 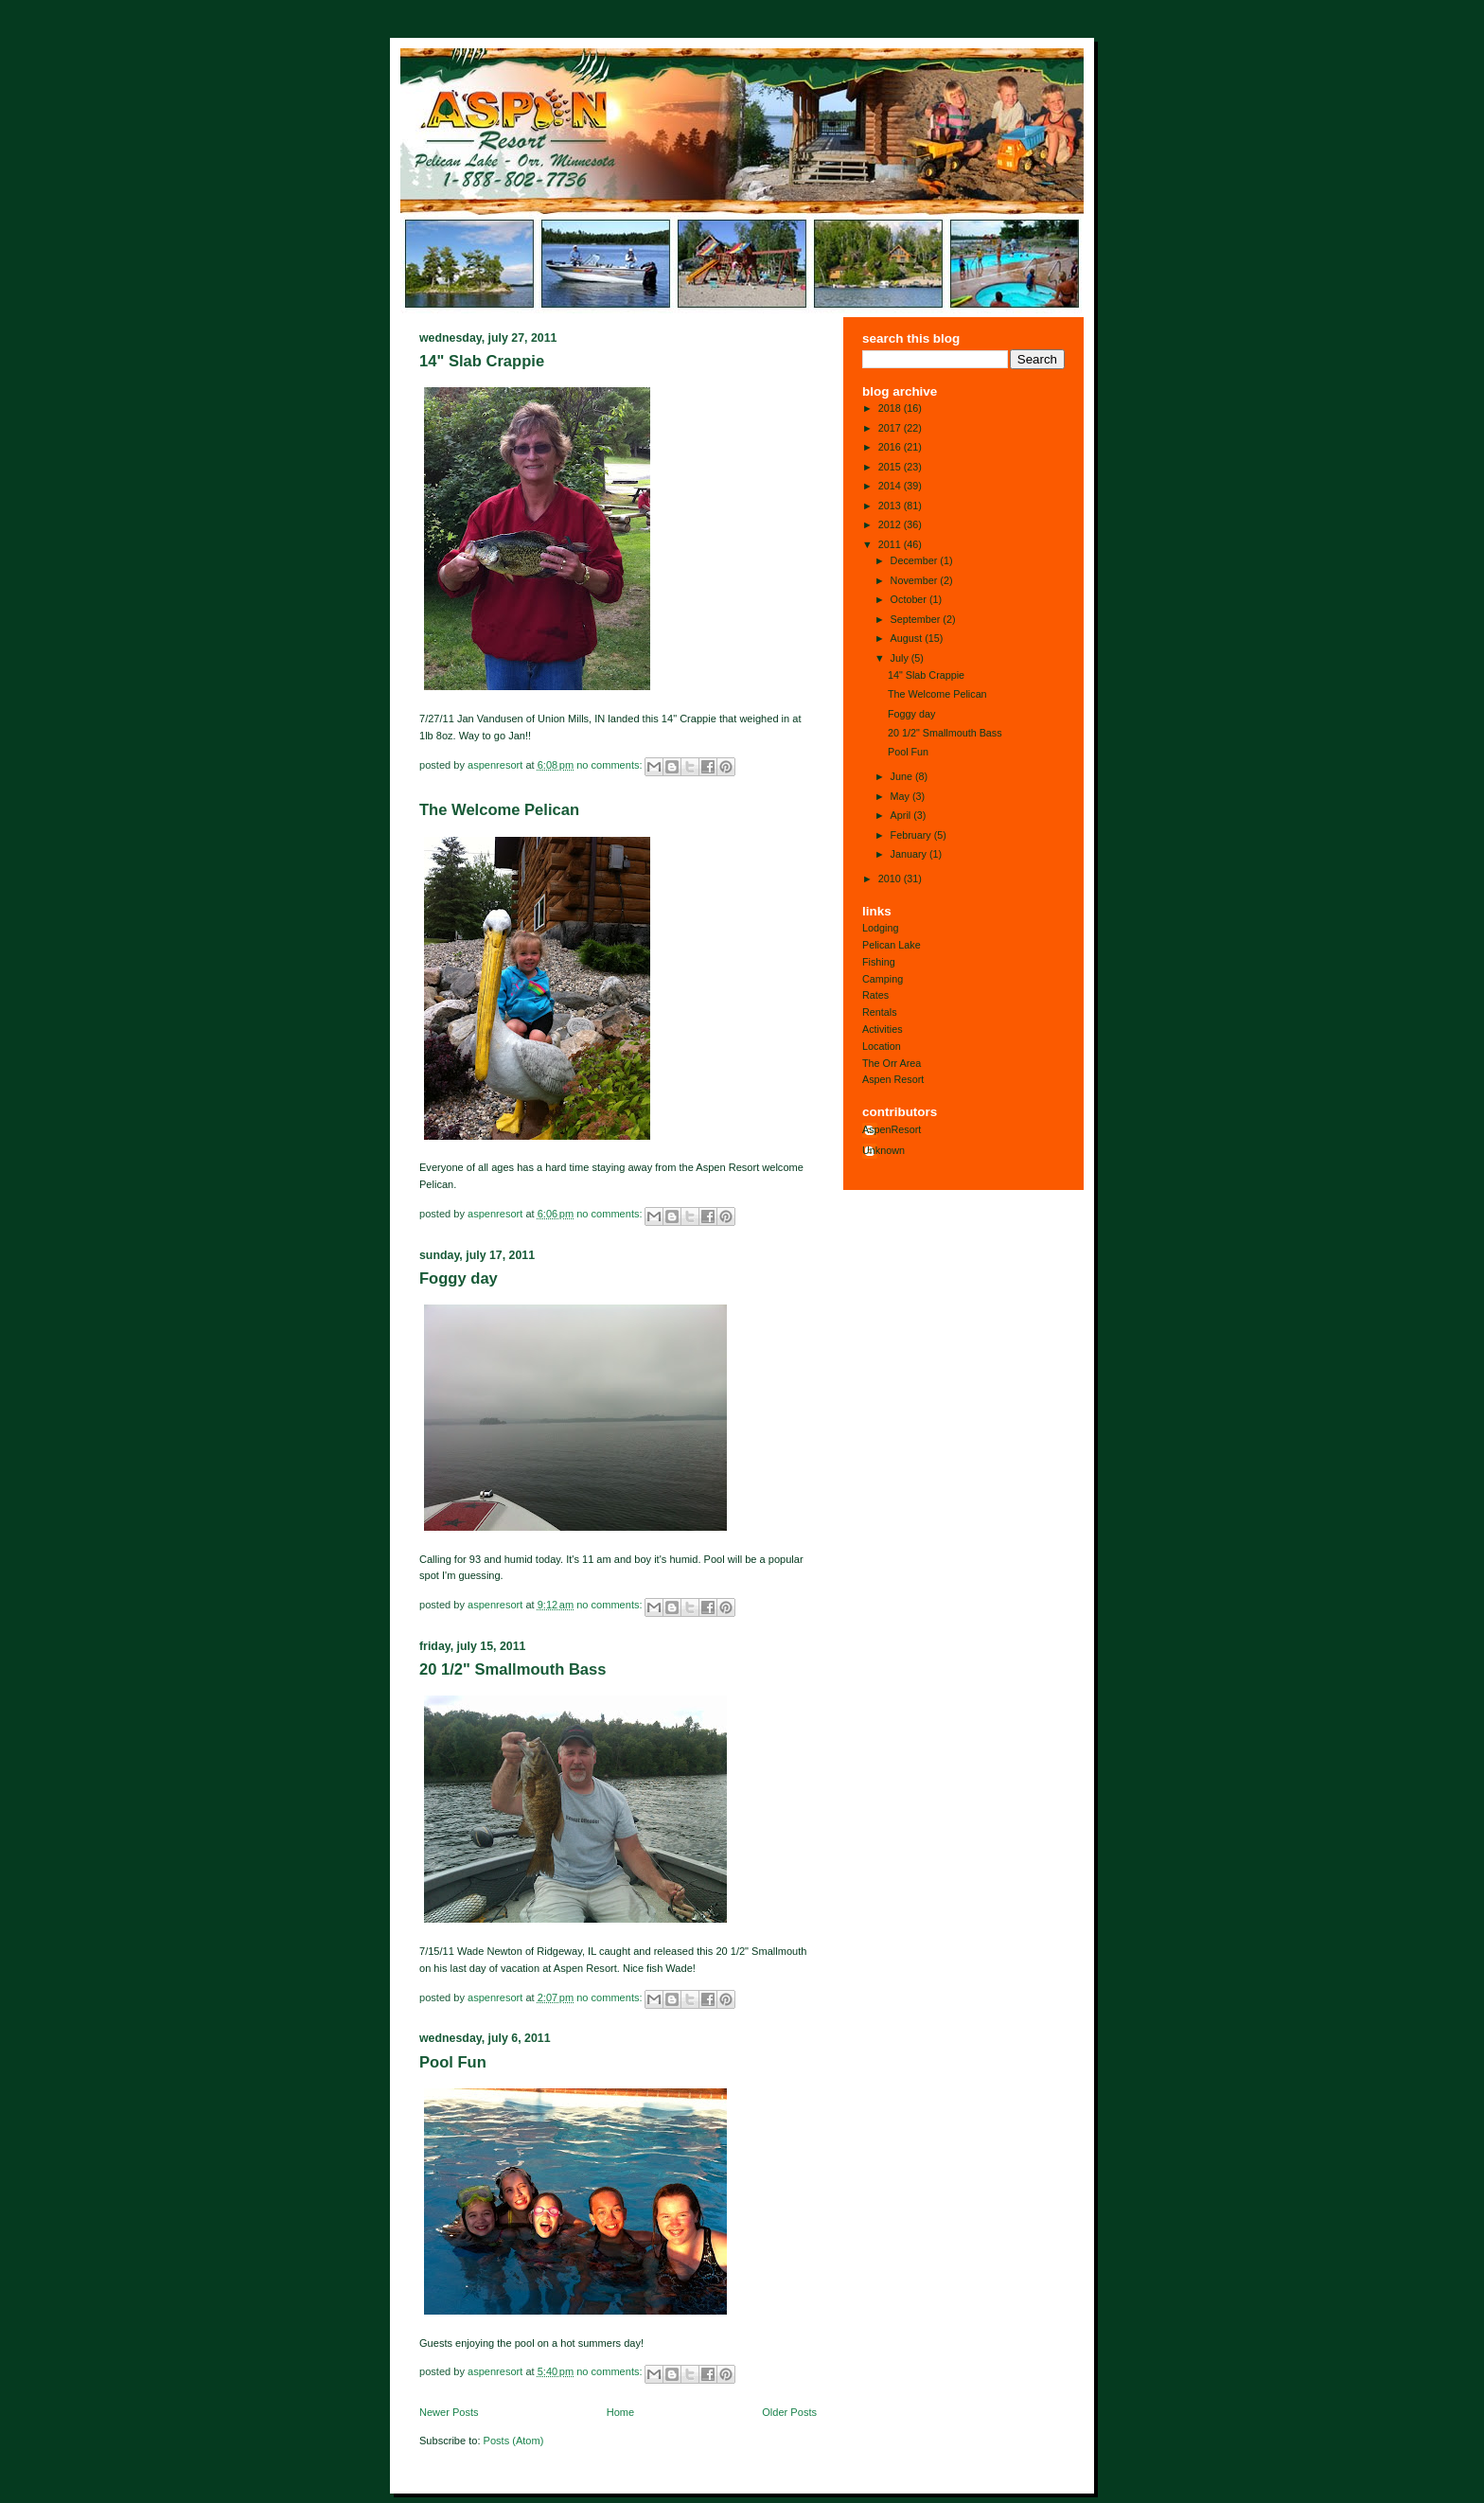 What do you see at coordinates (901, 658) in the screenshot?
I see `July` at bounding box center [901, 658].